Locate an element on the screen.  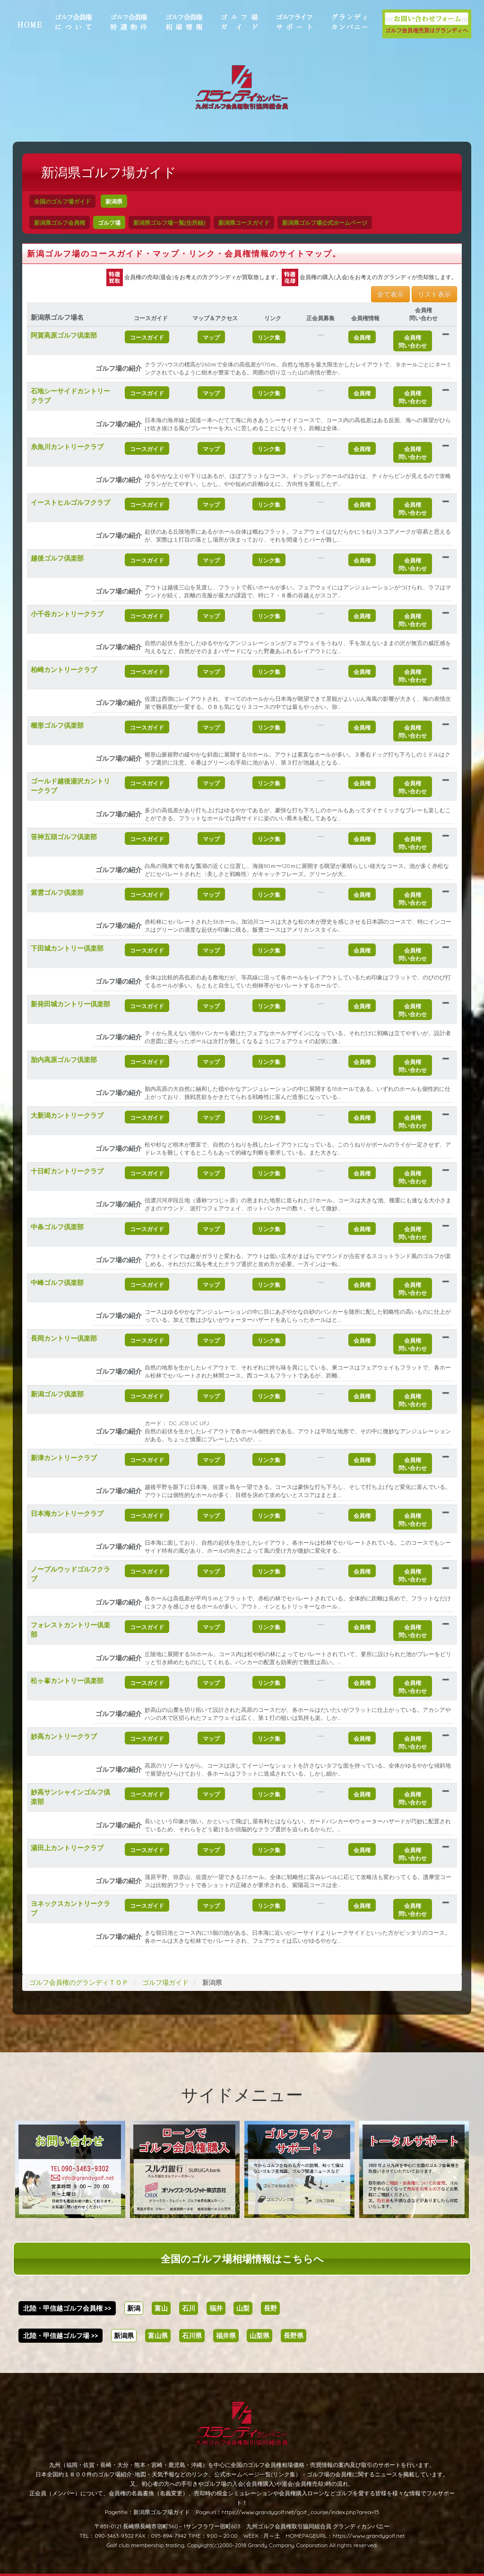
阿賀高原ゴルフ倶楽部 is located at coordinates (64, 335).